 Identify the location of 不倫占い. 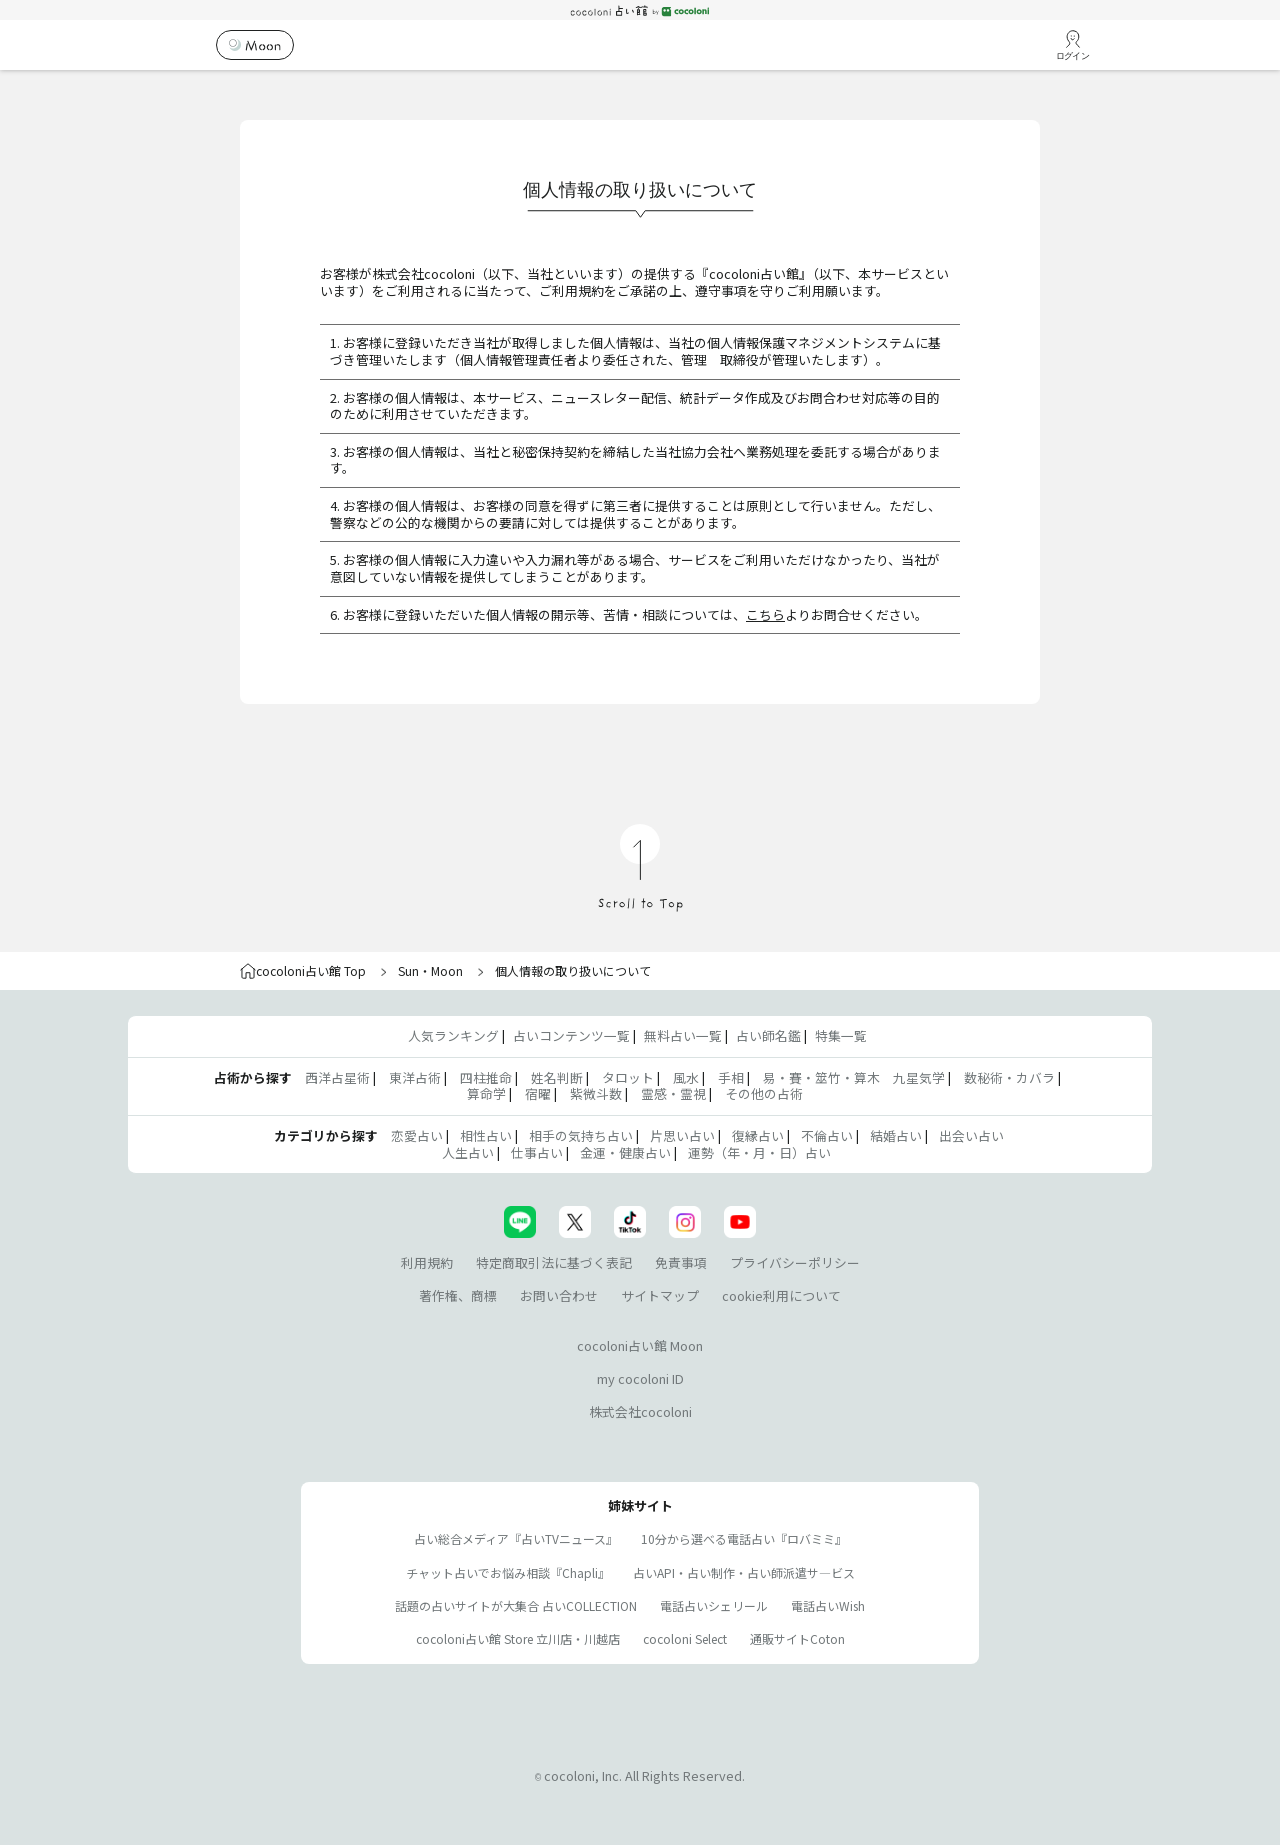
(827, 1135).